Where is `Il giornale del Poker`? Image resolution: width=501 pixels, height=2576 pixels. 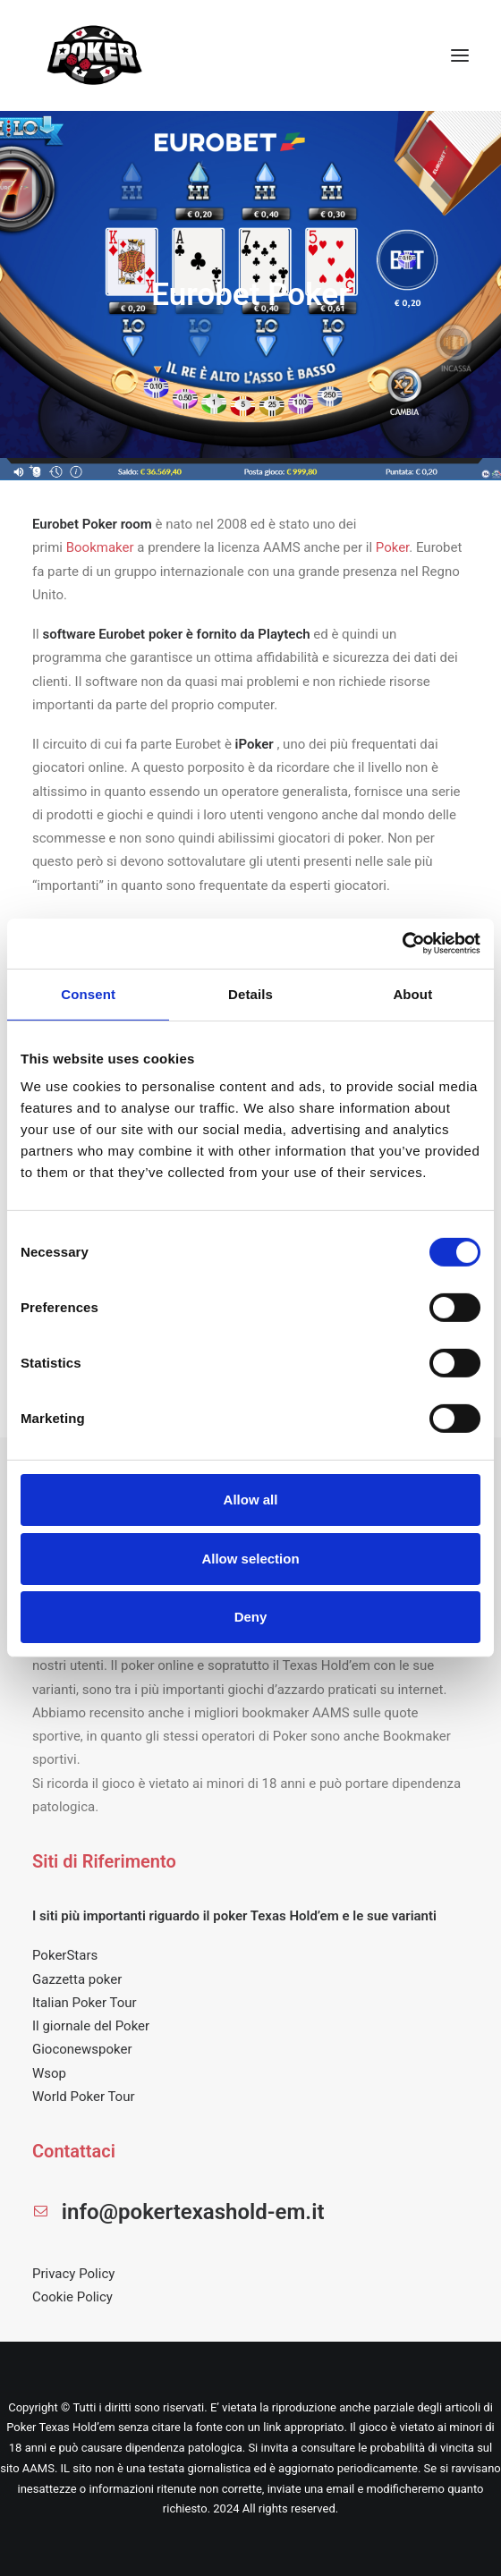 Il giornale del Poker is located at coordinates (90, 2026).